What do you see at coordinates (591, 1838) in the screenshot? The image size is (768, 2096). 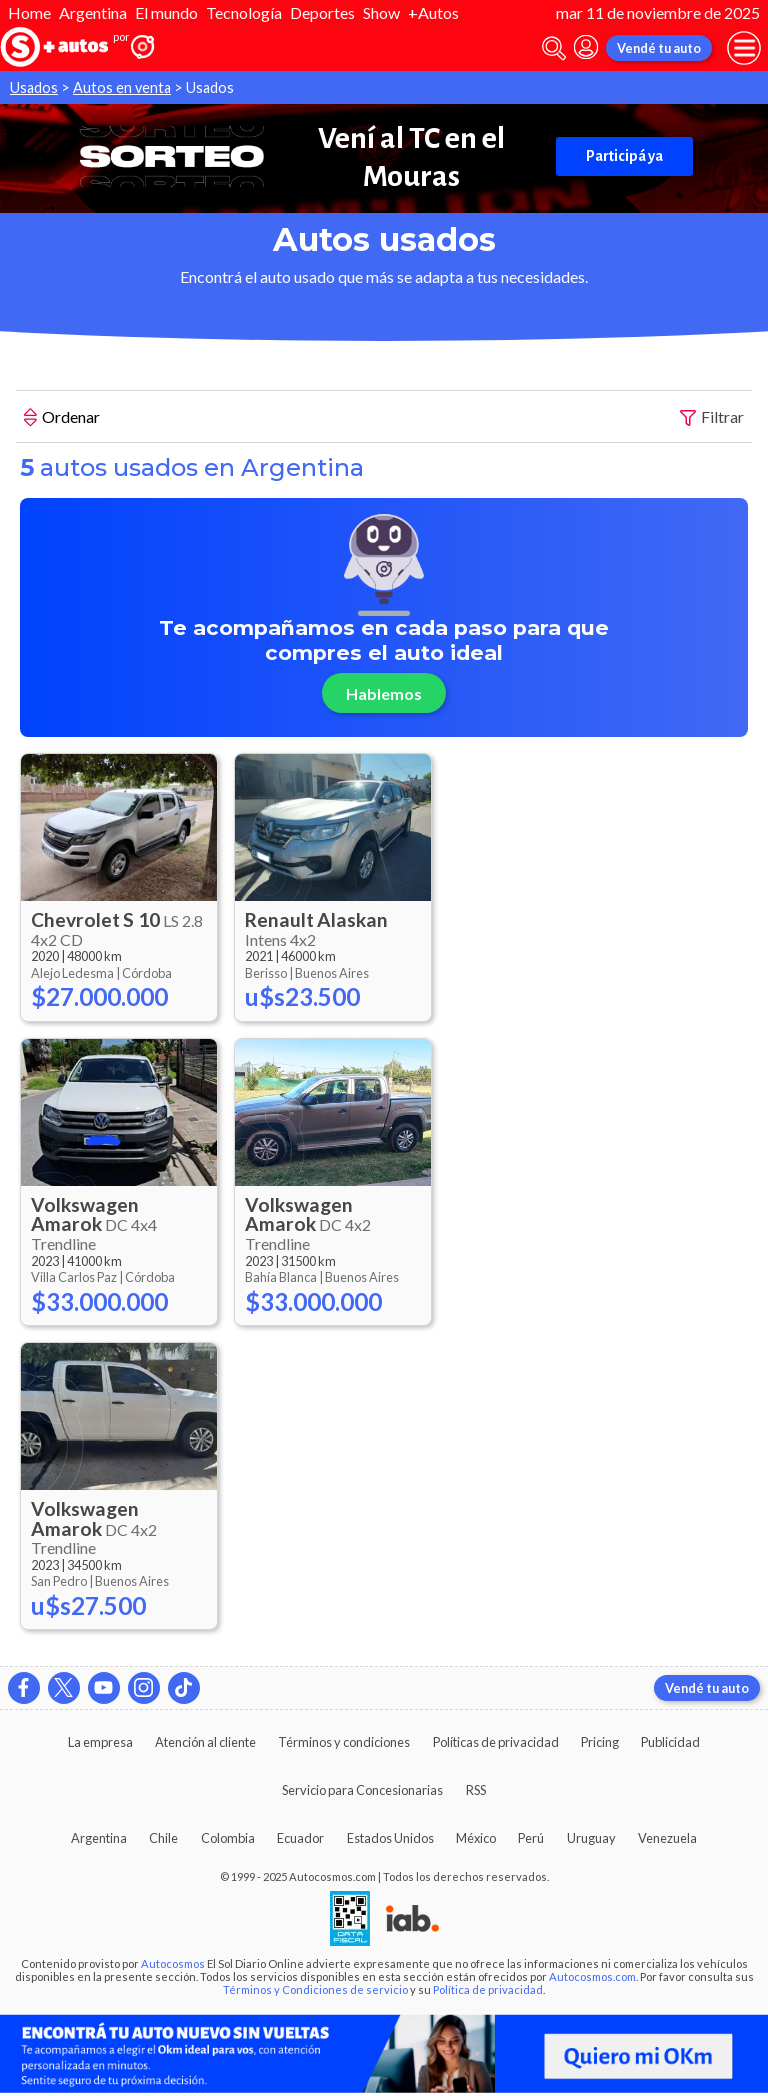 I see `Uruguay` at bounding box center [591, 1838].